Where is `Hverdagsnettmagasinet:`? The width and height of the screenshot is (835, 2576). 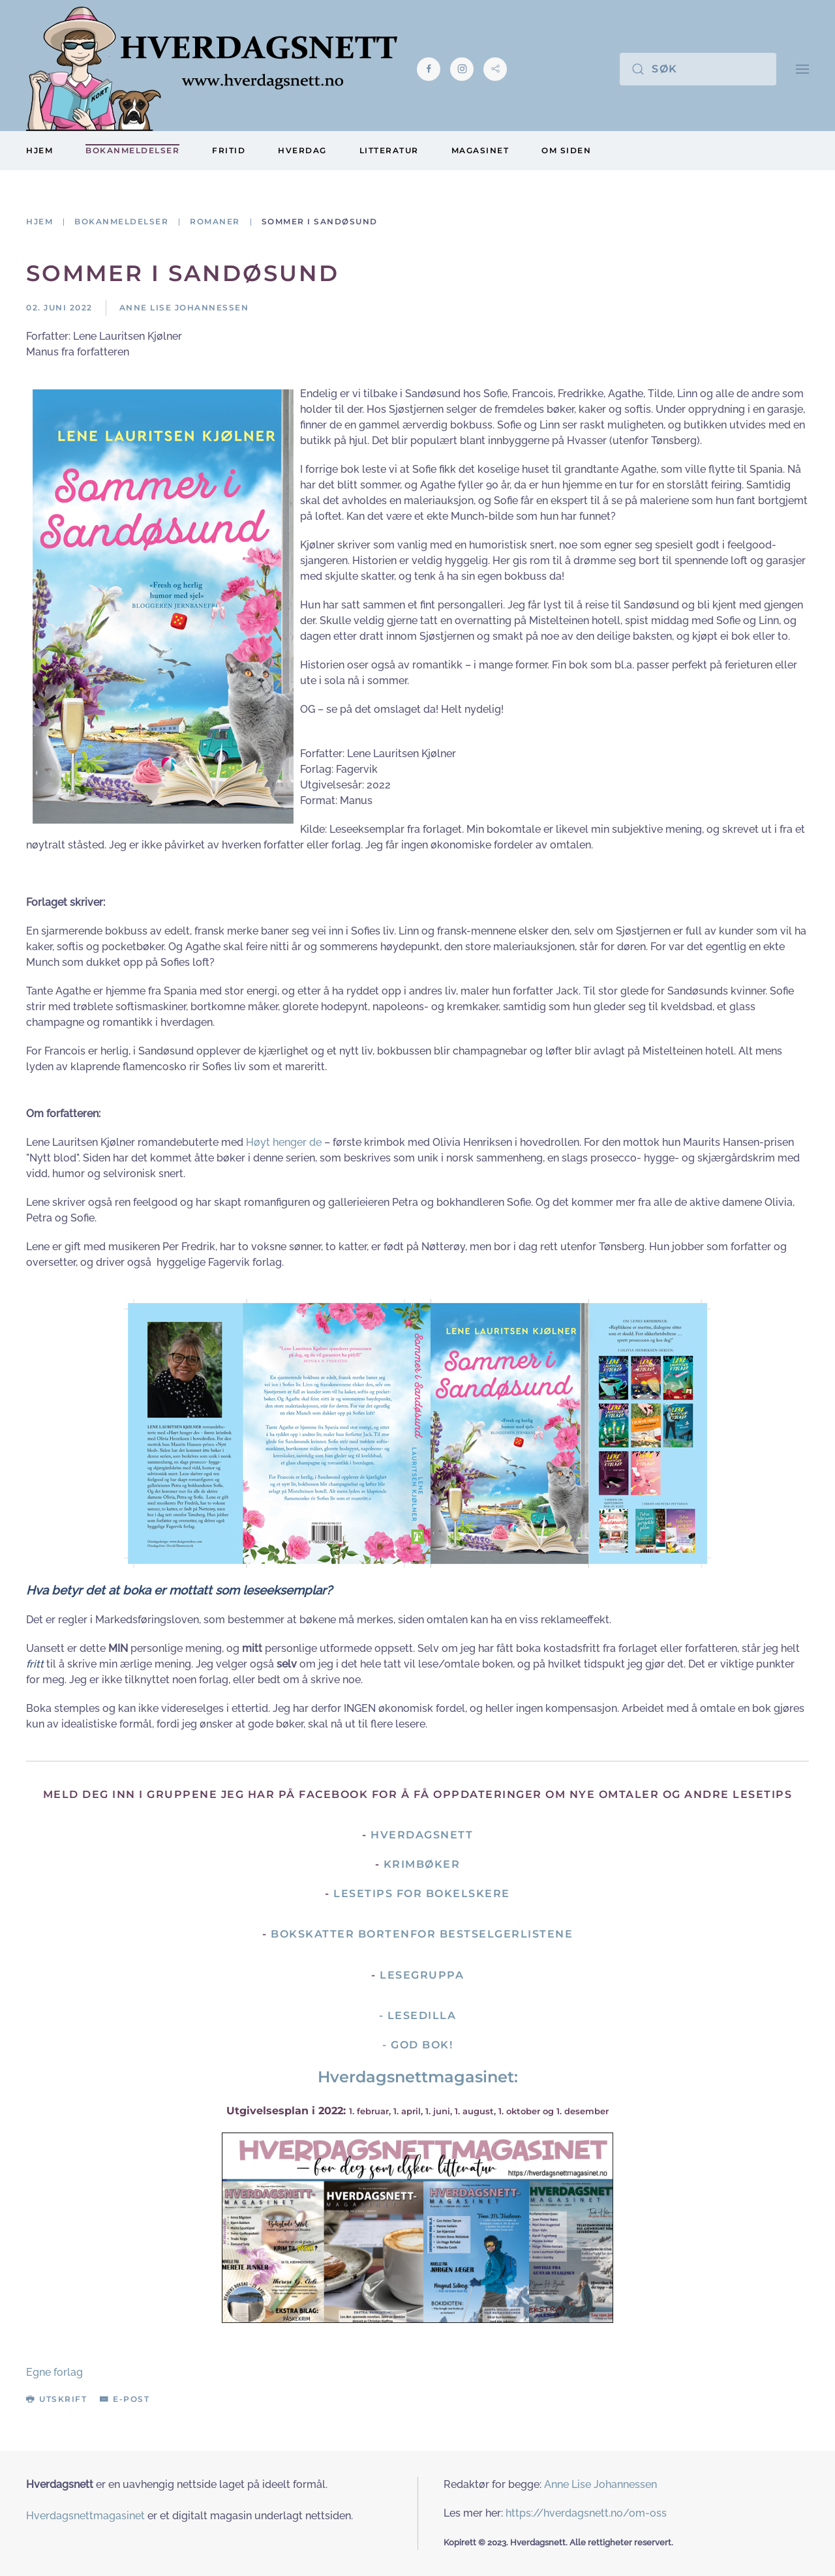
Hverdagsnettmagasinet: is located at coordinates (418, 2076).